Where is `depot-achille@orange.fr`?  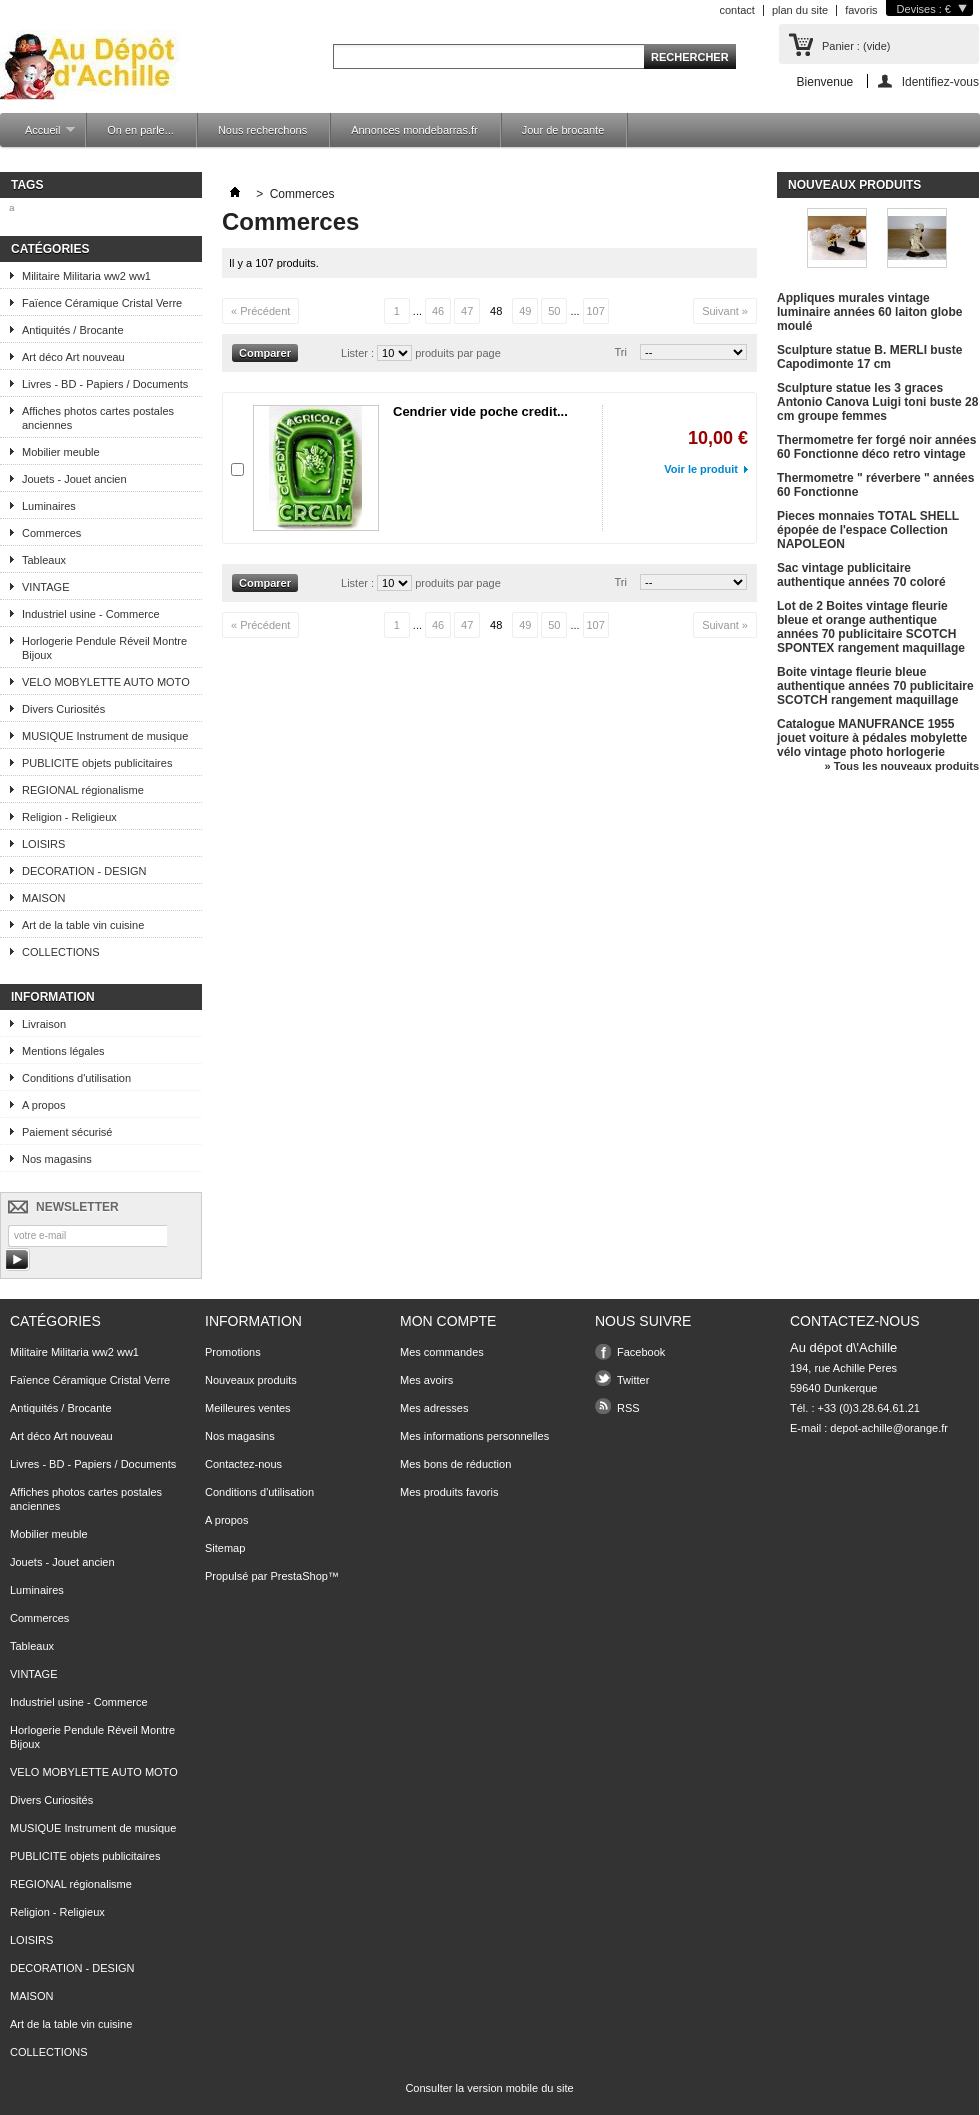
depot-achille@orange.fr is located at coordinates (889, 1428).